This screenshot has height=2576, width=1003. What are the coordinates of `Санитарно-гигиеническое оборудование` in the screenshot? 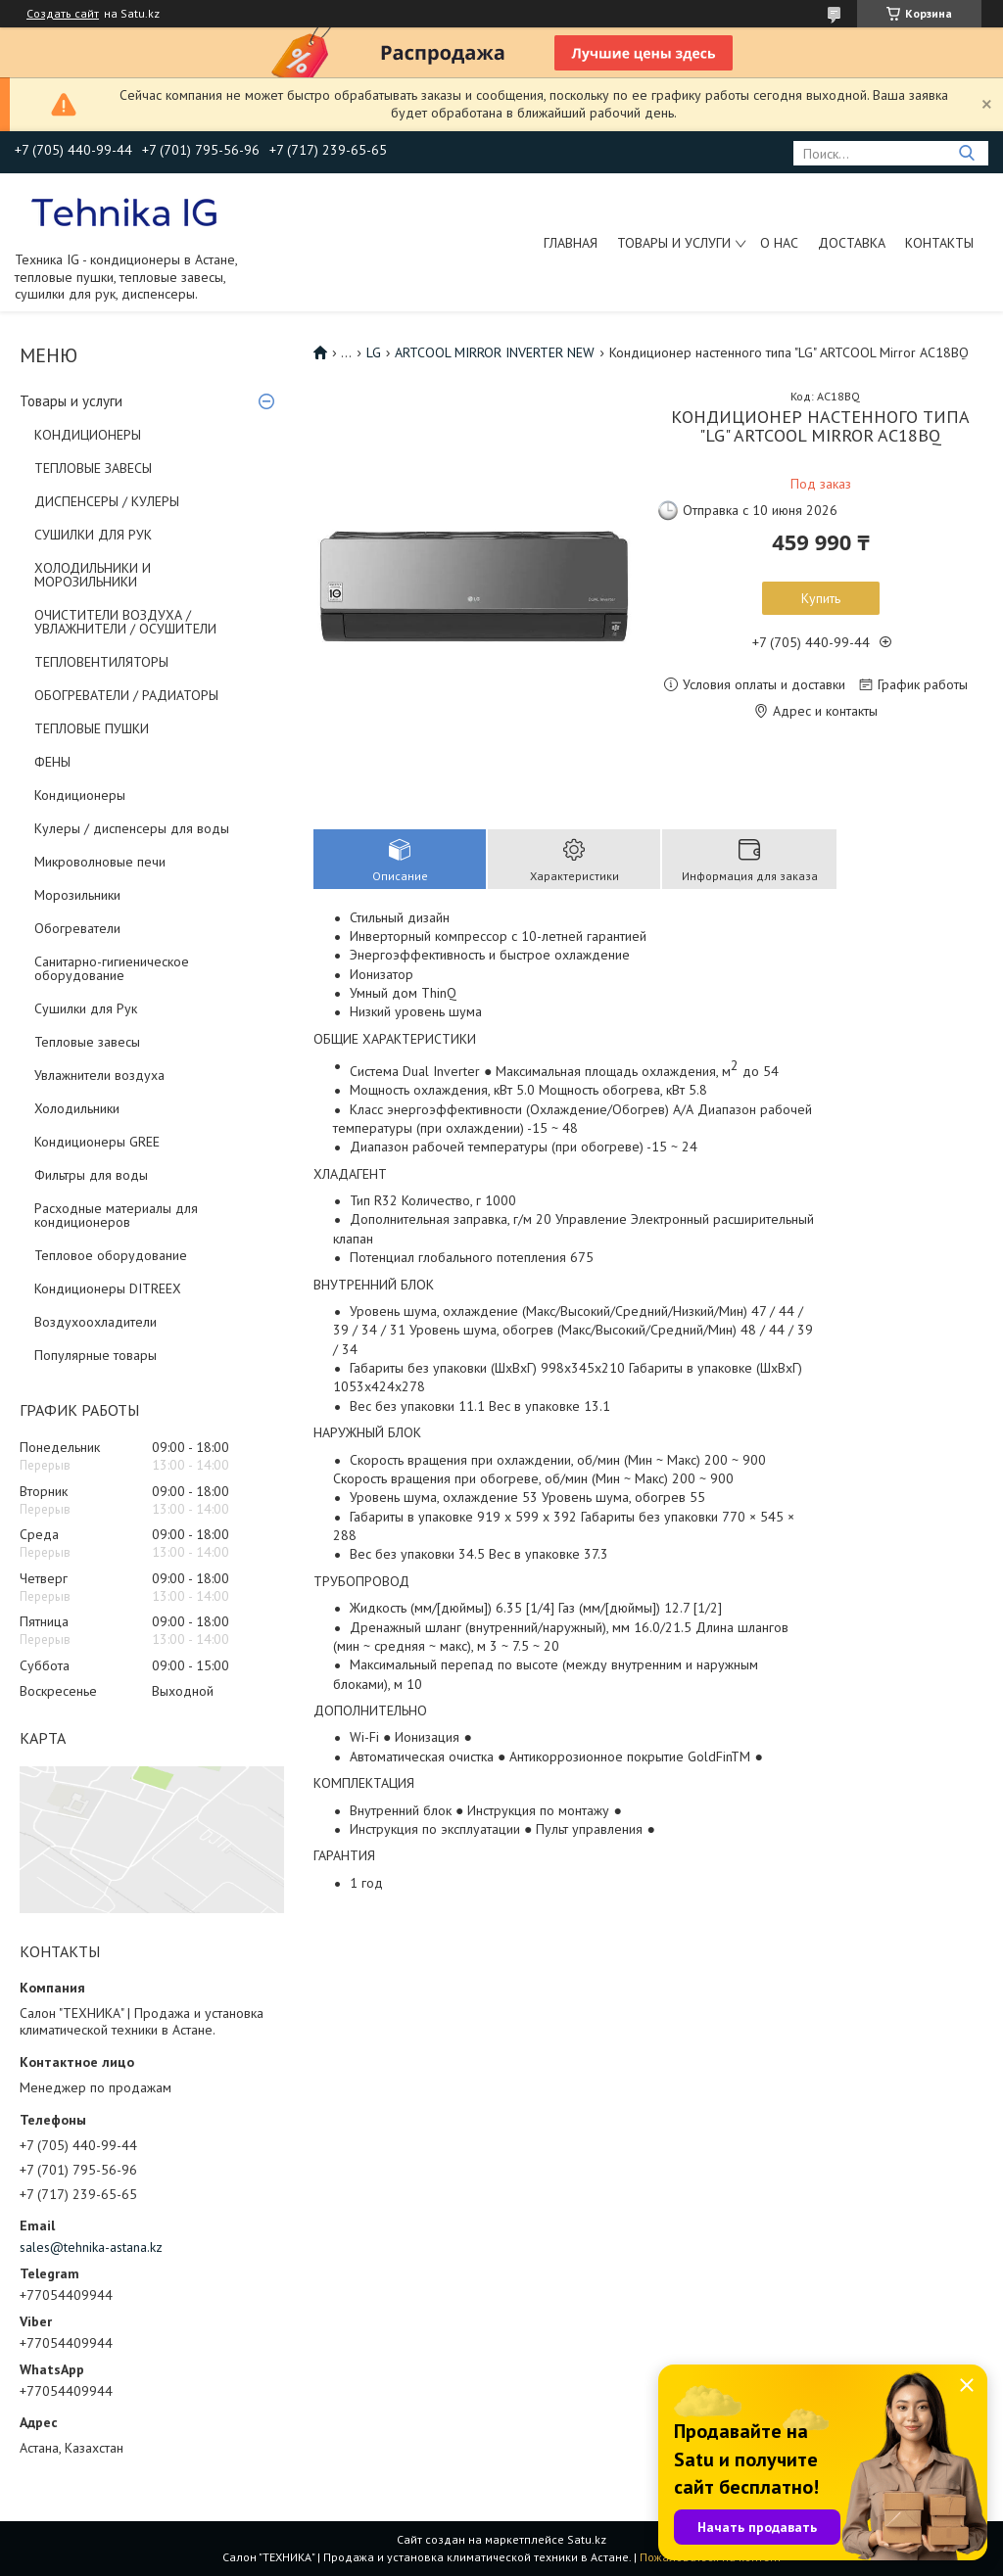 It's located at (111, 968).